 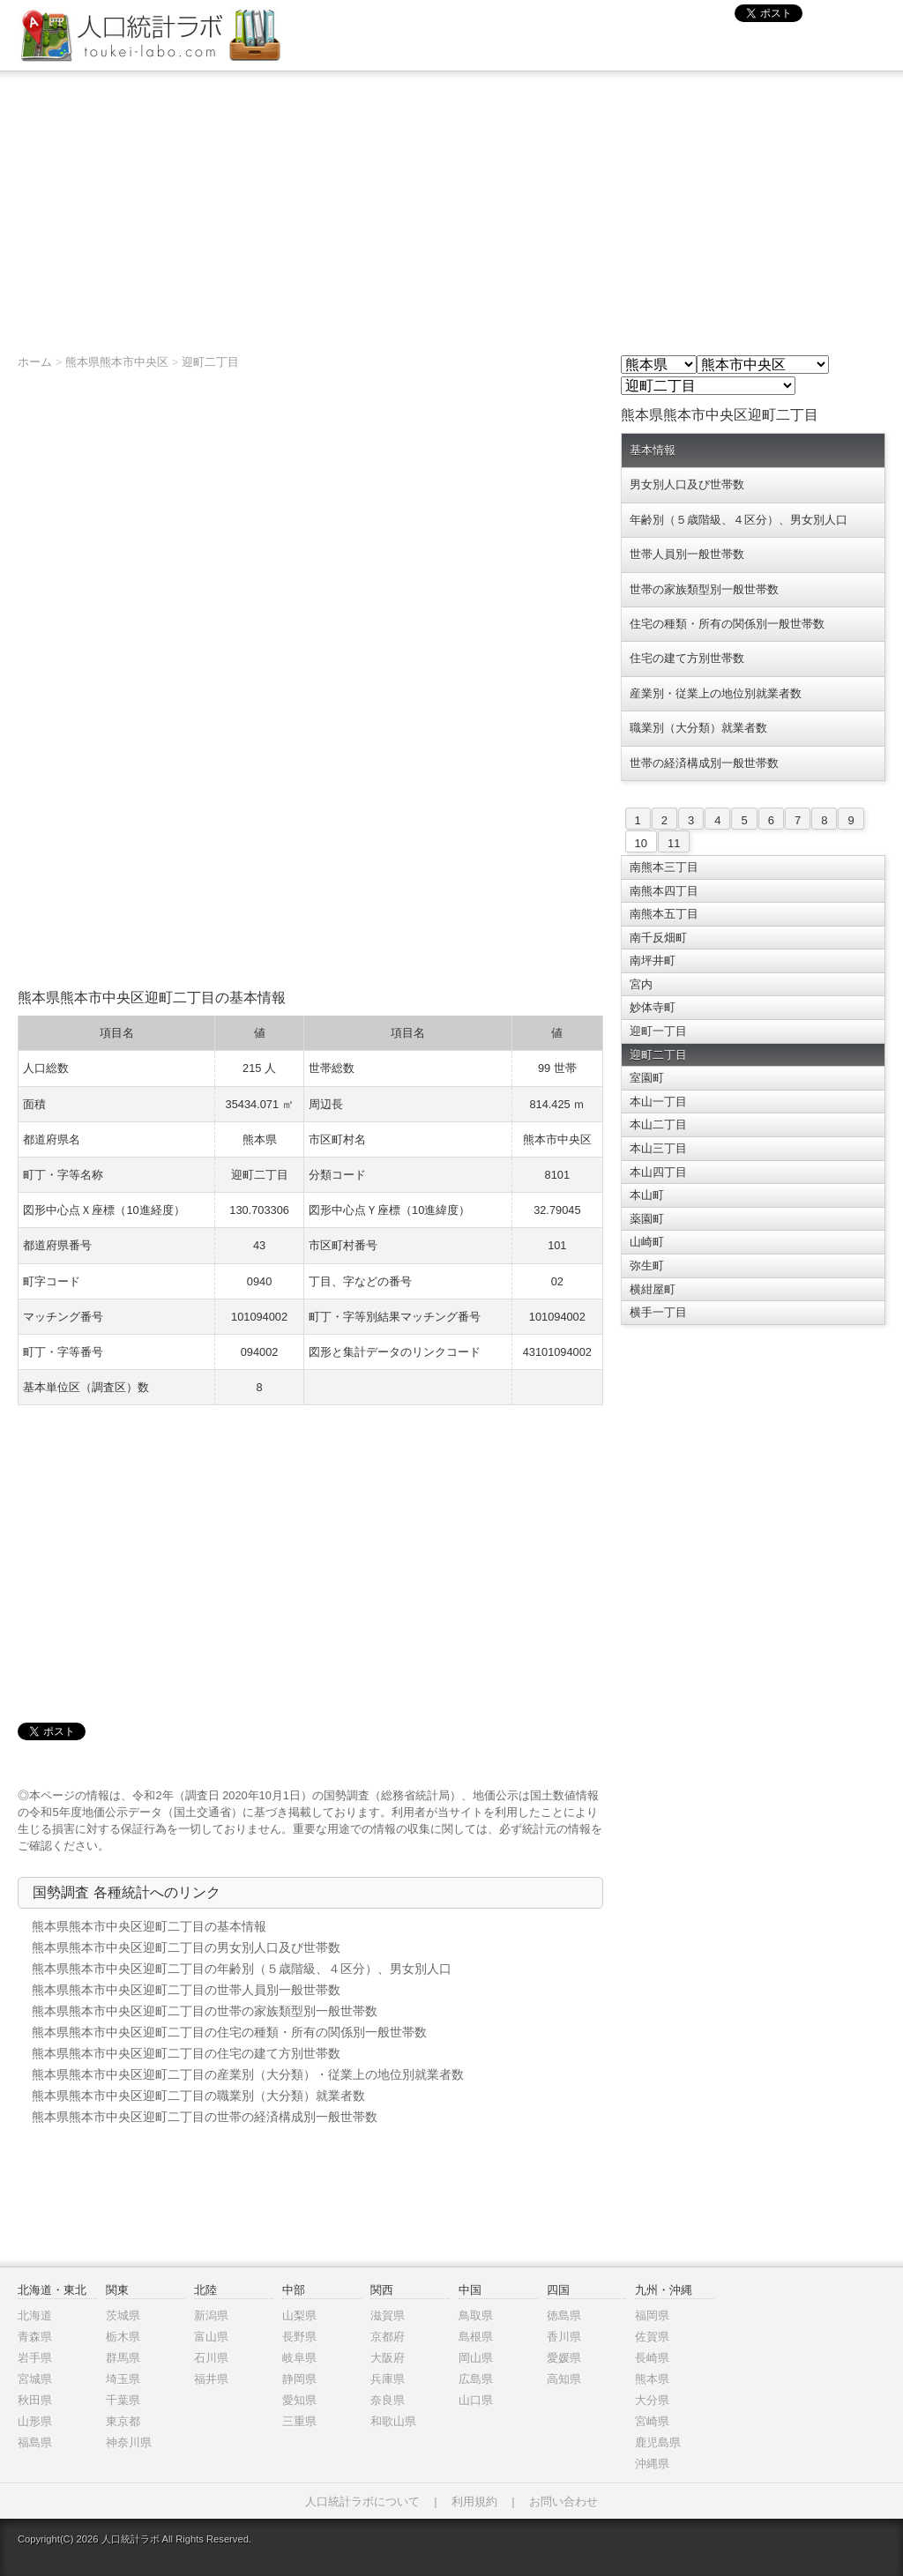 What do you see at coordinates (116, 362) in the screenshot?
I see `熊本県熊本市中央区` at bounding box center [116, 362].